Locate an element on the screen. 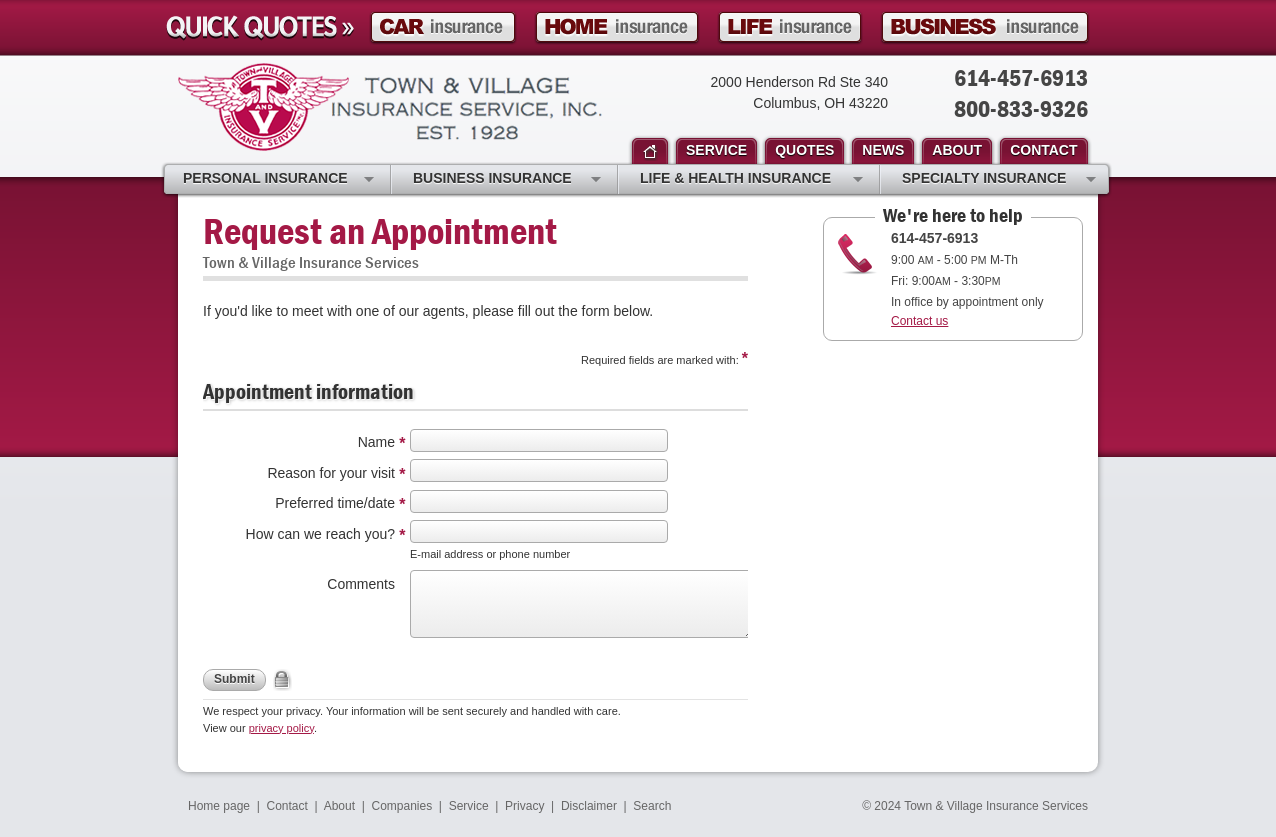 This screenshot has height=837, width=1276. Life Insurance Quote is located at coordinates (790, 27).